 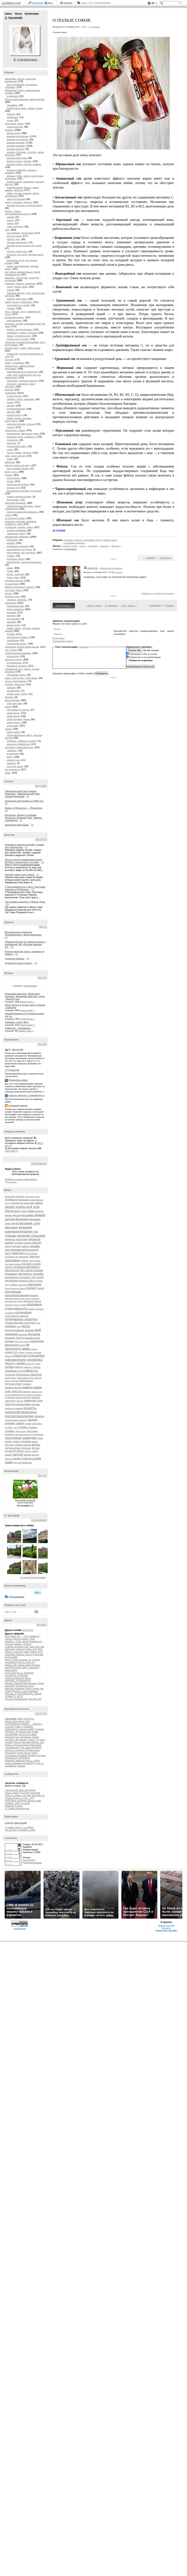 What do you see at coordinates (12, 769) in the screenshot?
I see `это интересно,` at bounding box center [12, 769].